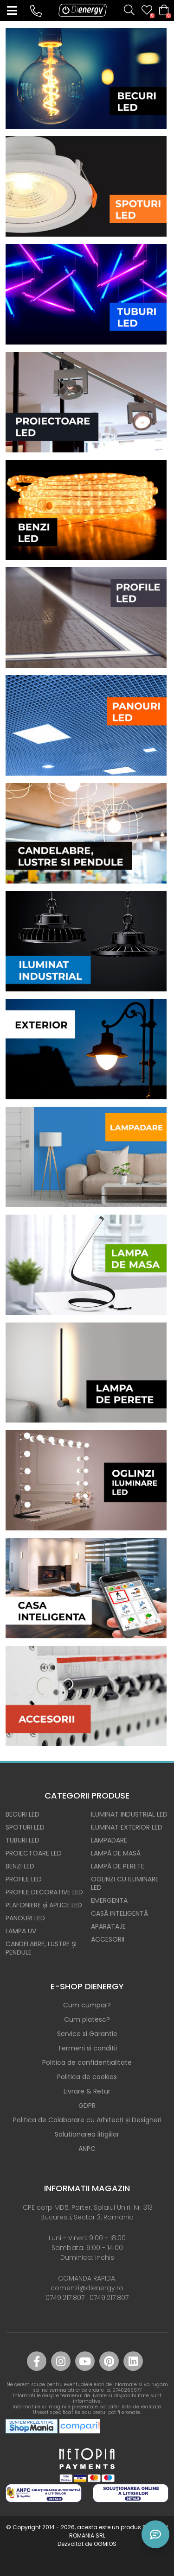 This screenshot has height=2576, width=174. Describe the element at coordinates (87, 2091) in the screenshot. I see `Livrare & Retur` at that location.